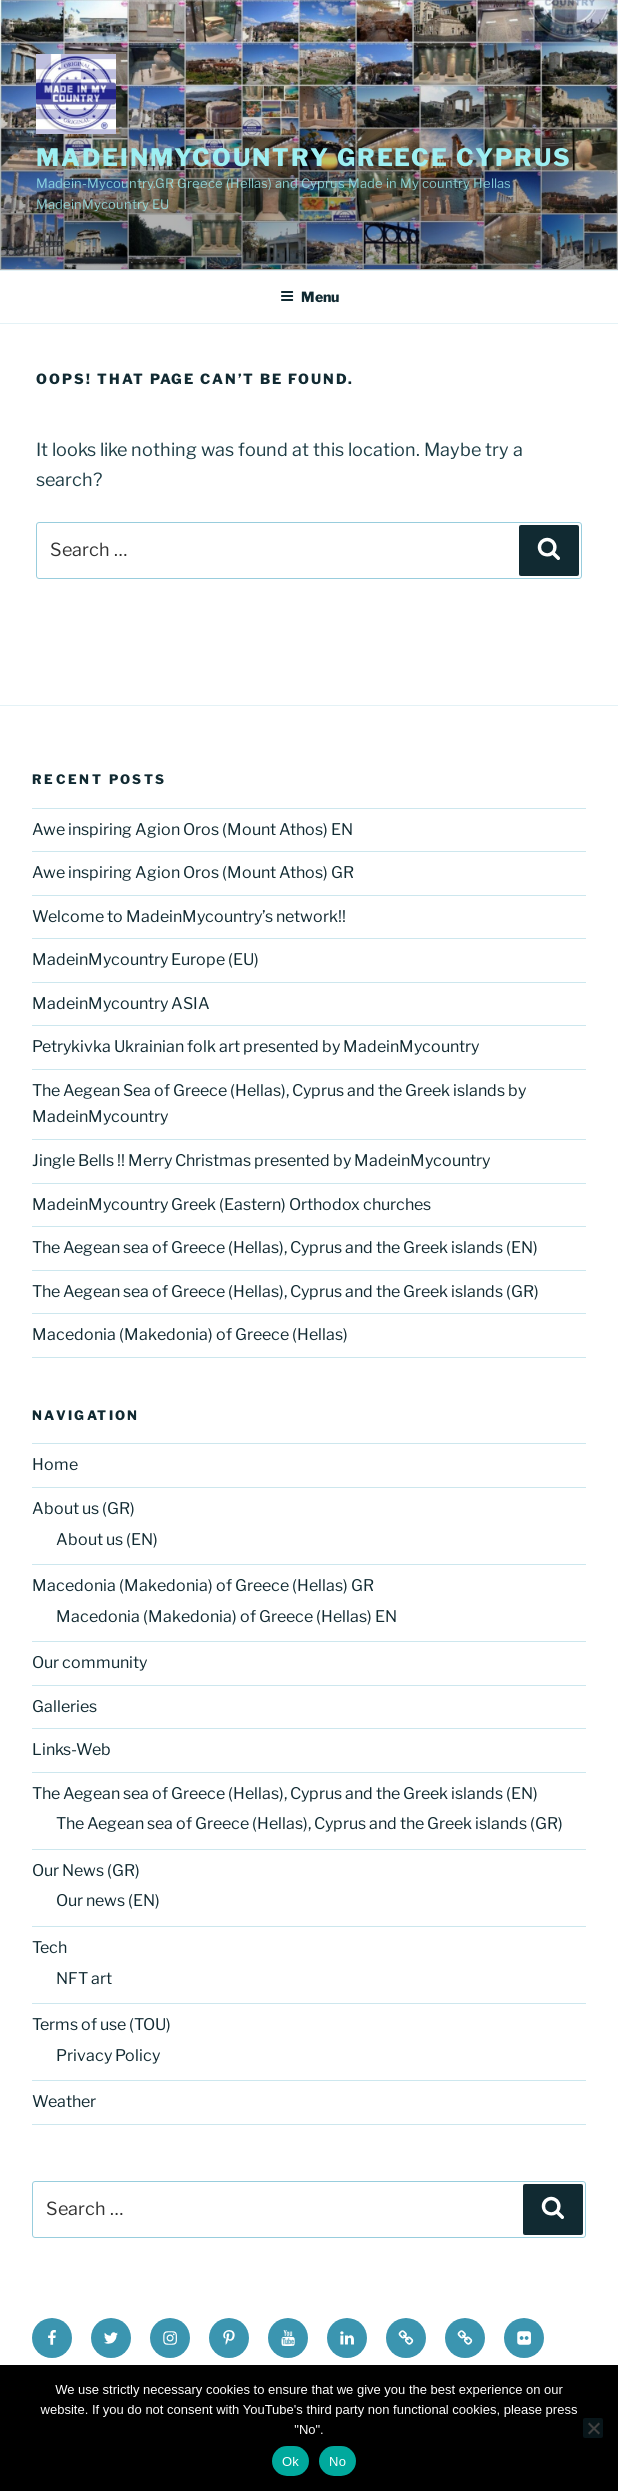 The image size is (618, 2491). I want to click on Macedonia (Makedonia) of Greece (Hellas) EN, so click(226, 1616).